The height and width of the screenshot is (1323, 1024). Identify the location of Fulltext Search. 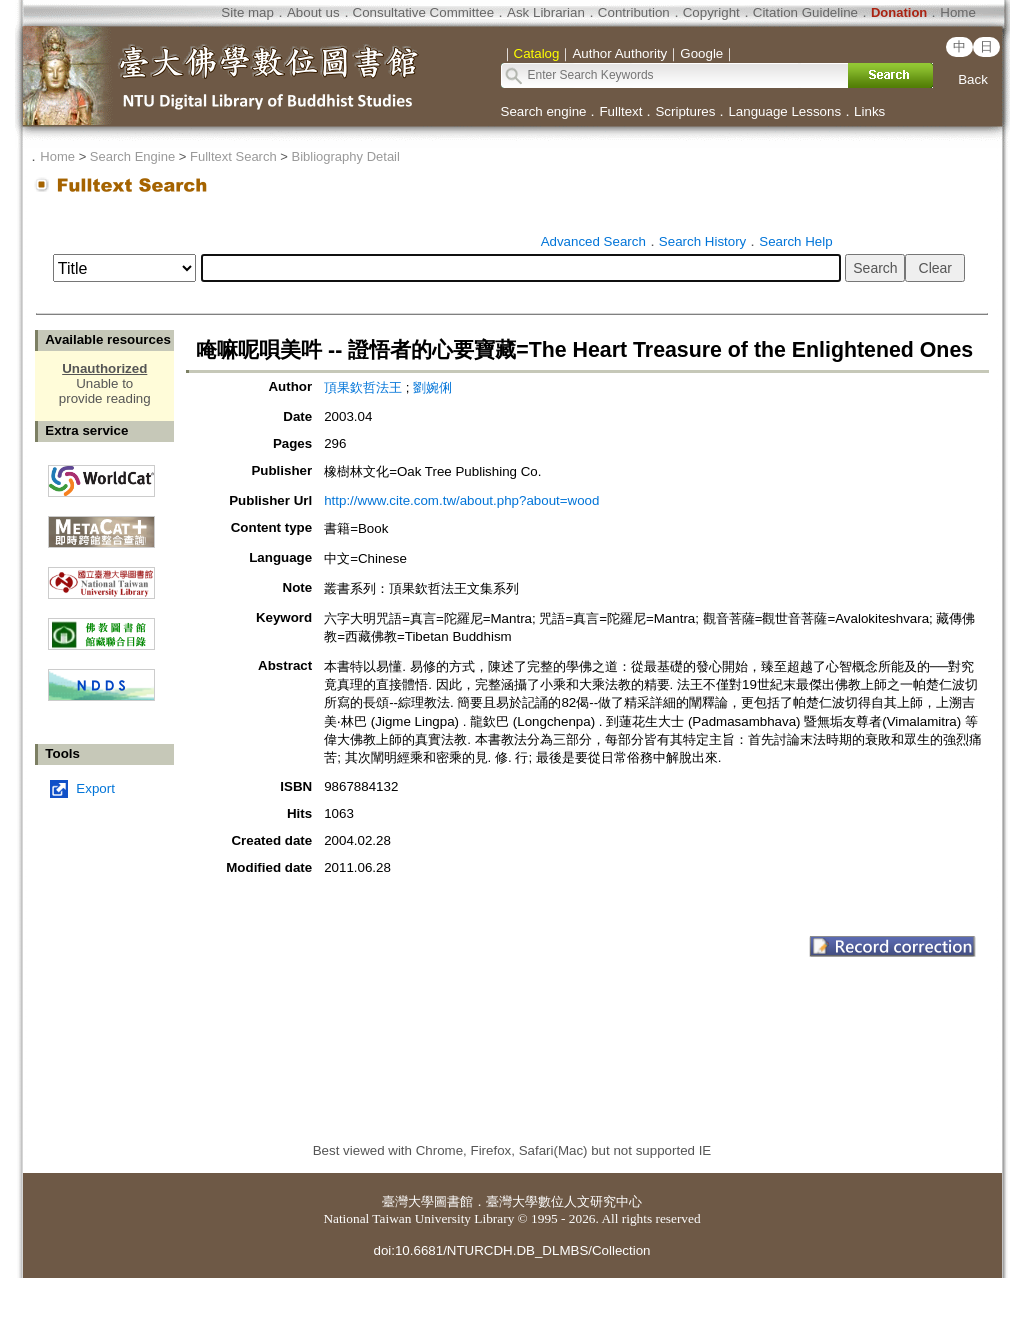
(233, 156).